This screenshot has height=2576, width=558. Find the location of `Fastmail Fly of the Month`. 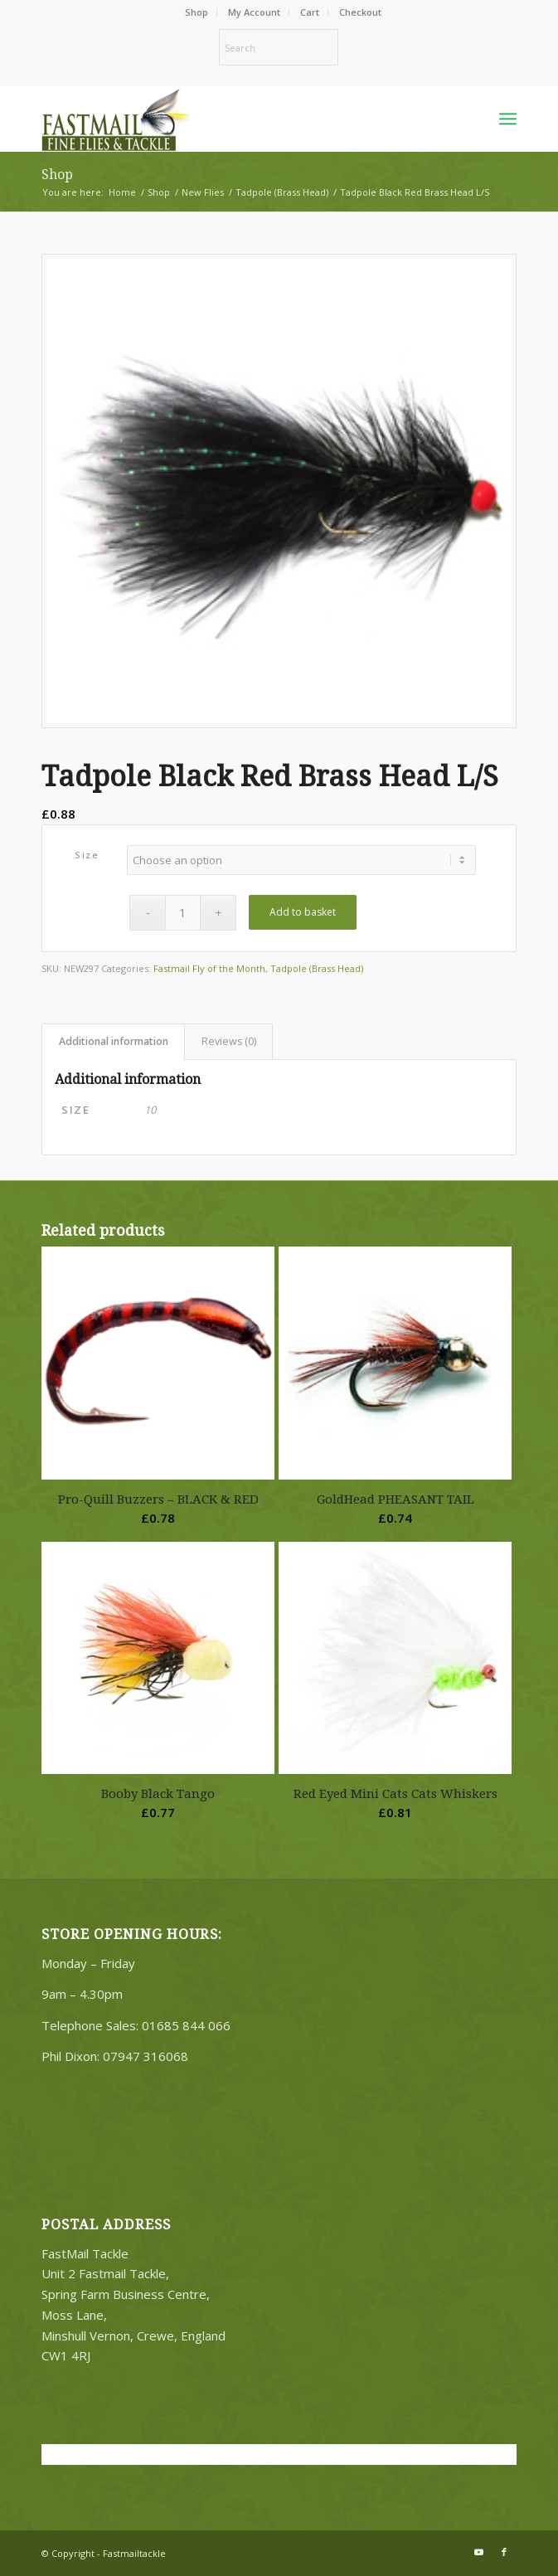

Fastmail Fly of the Month is located at coordinates (209, 968).